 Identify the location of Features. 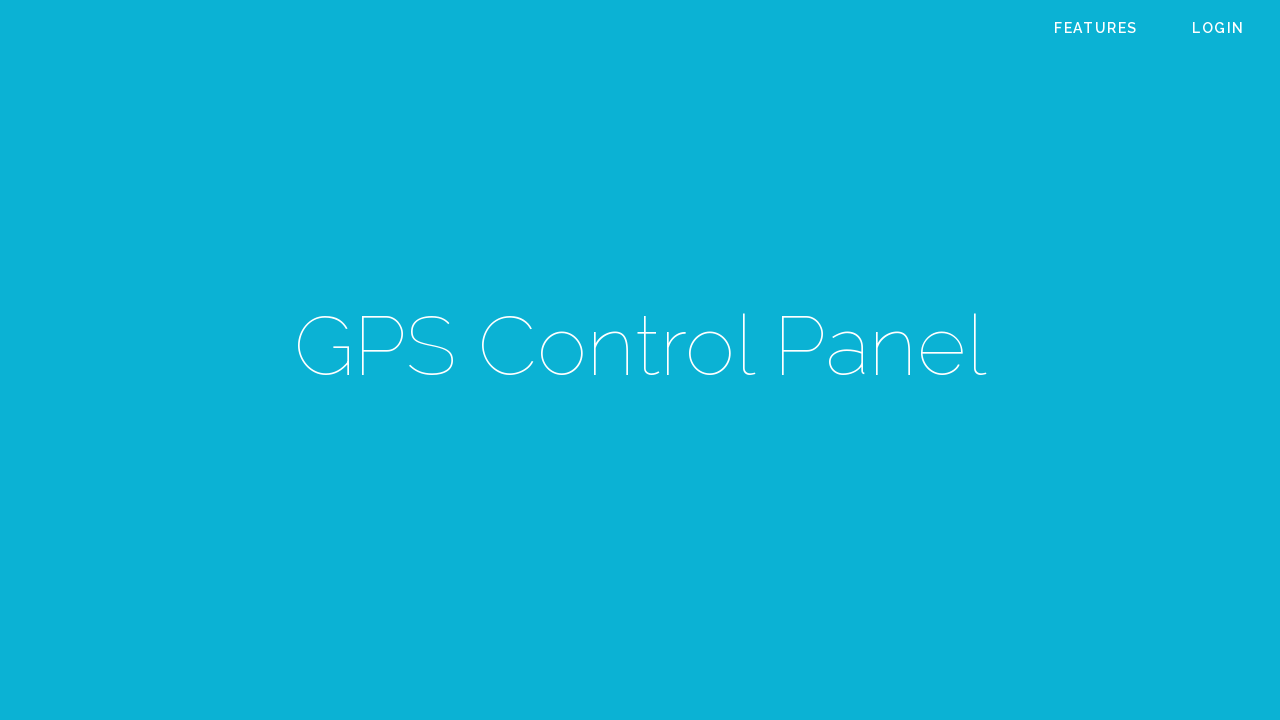
(1096, 28).